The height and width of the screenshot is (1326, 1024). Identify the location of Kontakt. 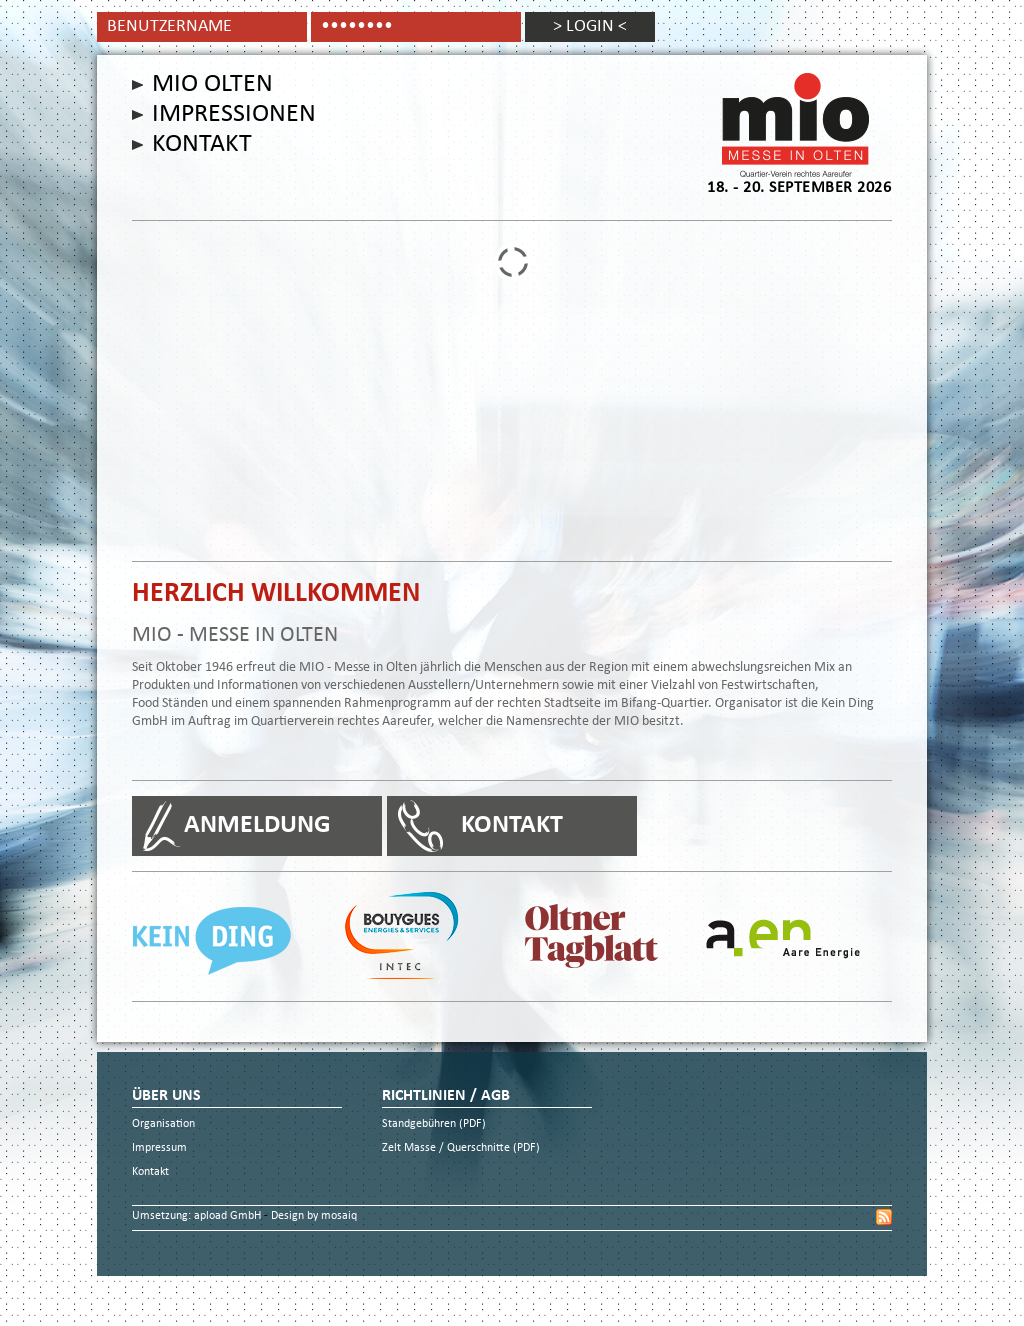
(202, 145).